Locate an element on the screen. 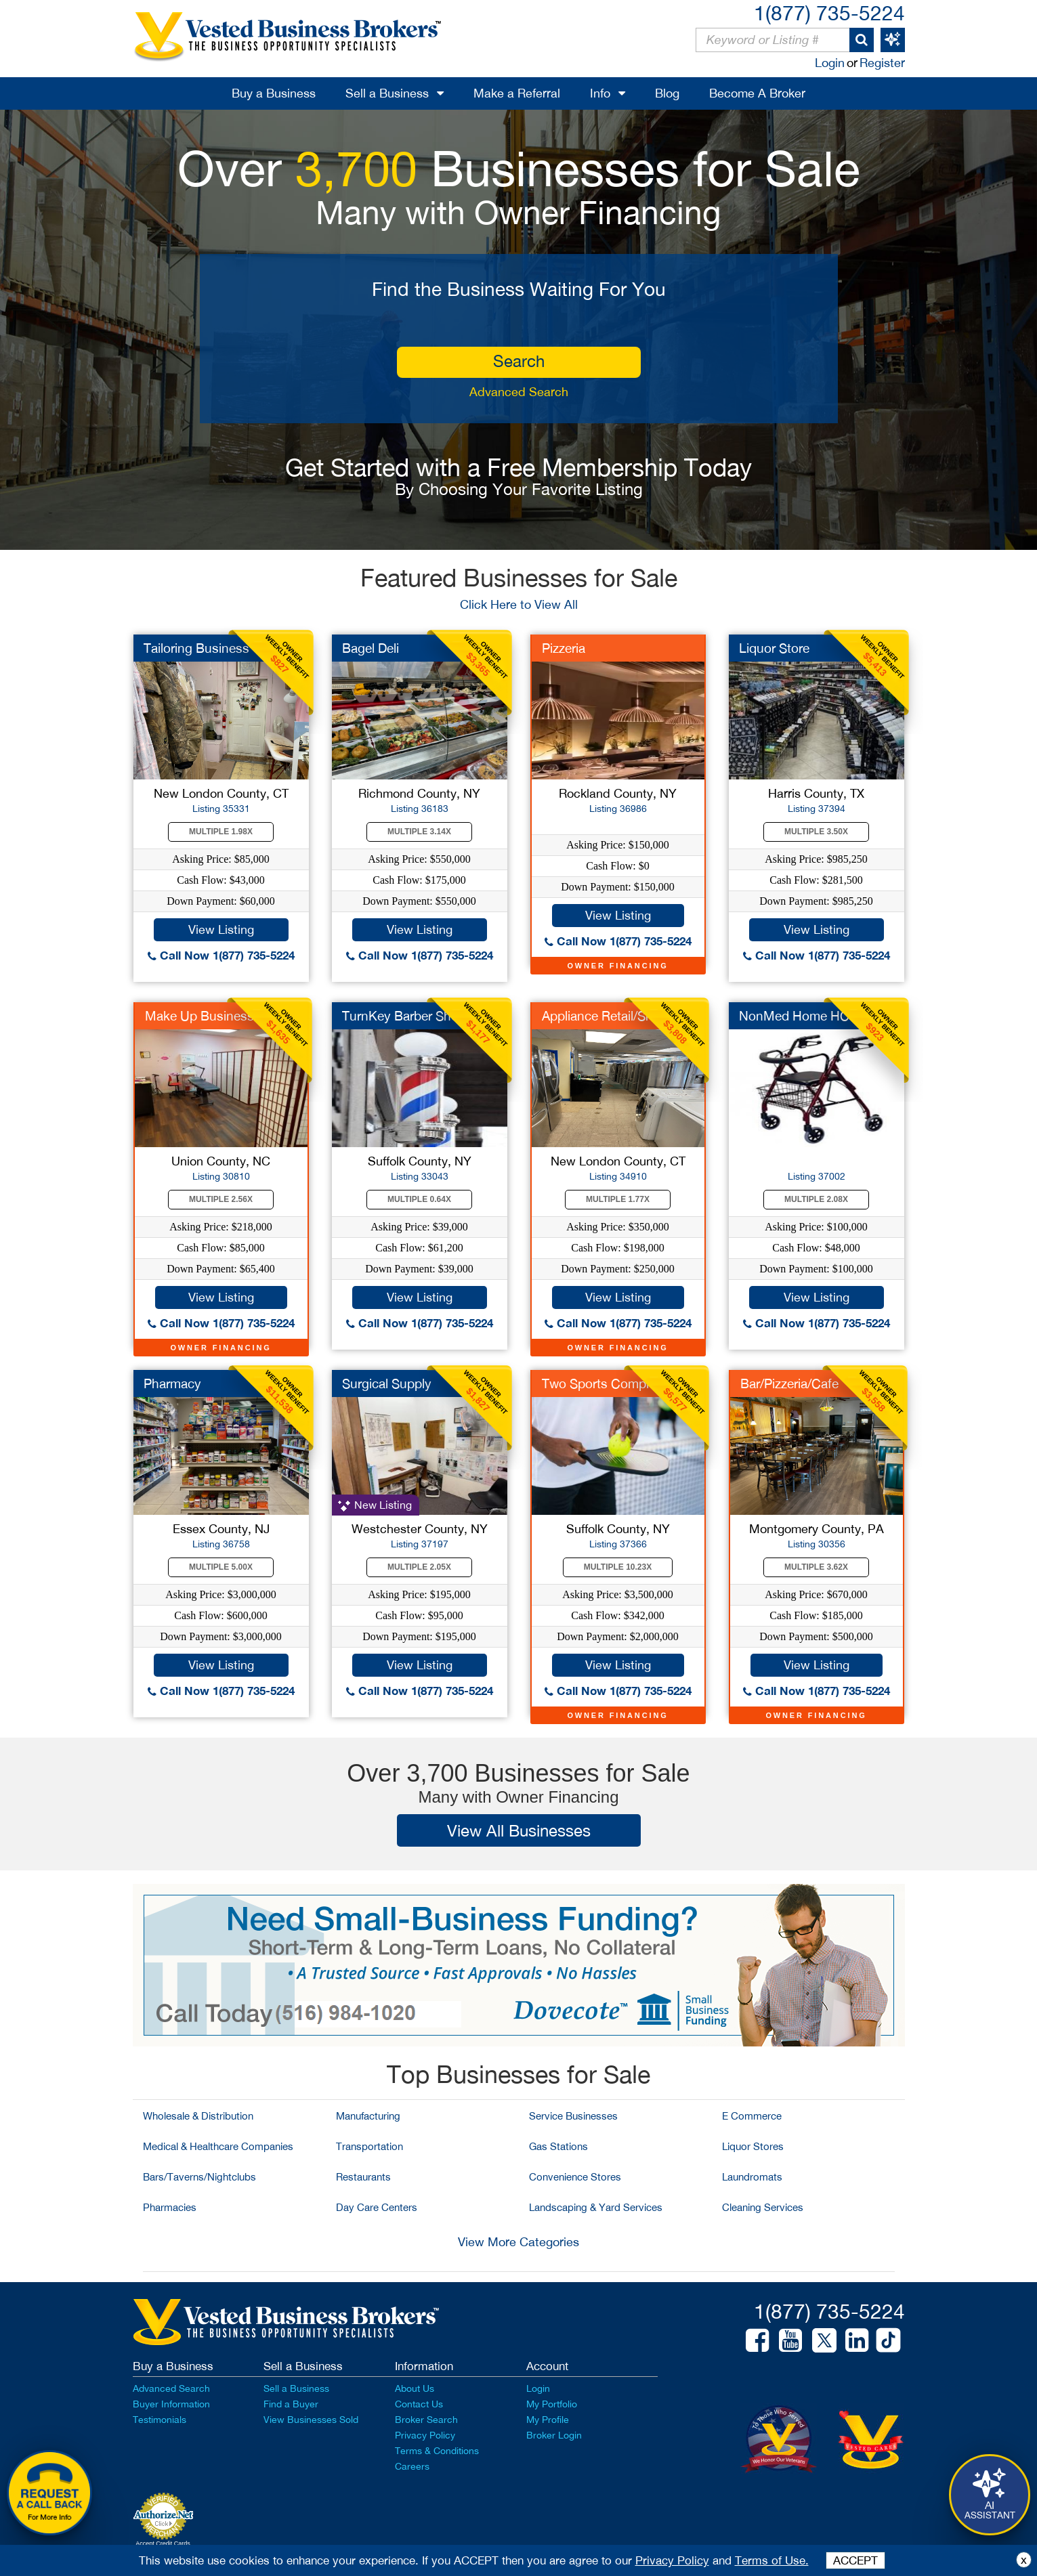 Image resolution: width=1037 pixels, height=2576 pixels. Transportation is located at coordinates (369, 2146).